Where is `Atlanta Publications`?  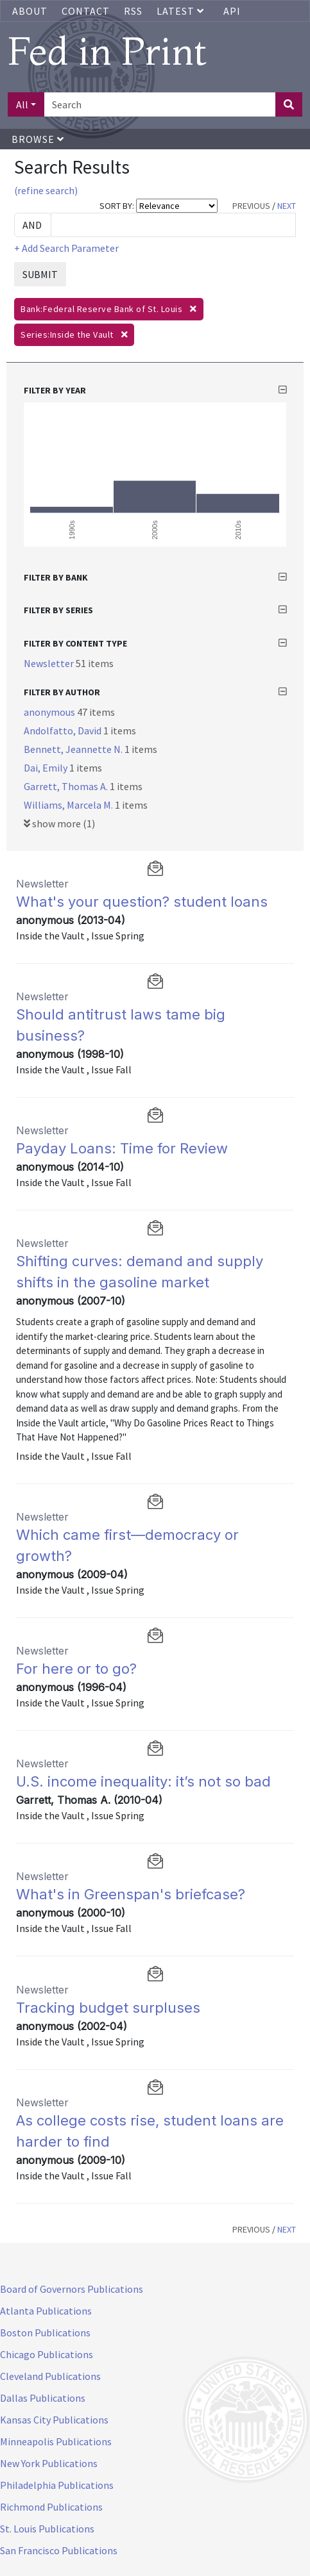 Atlanta Publications is located at coordinates (46, 2310).